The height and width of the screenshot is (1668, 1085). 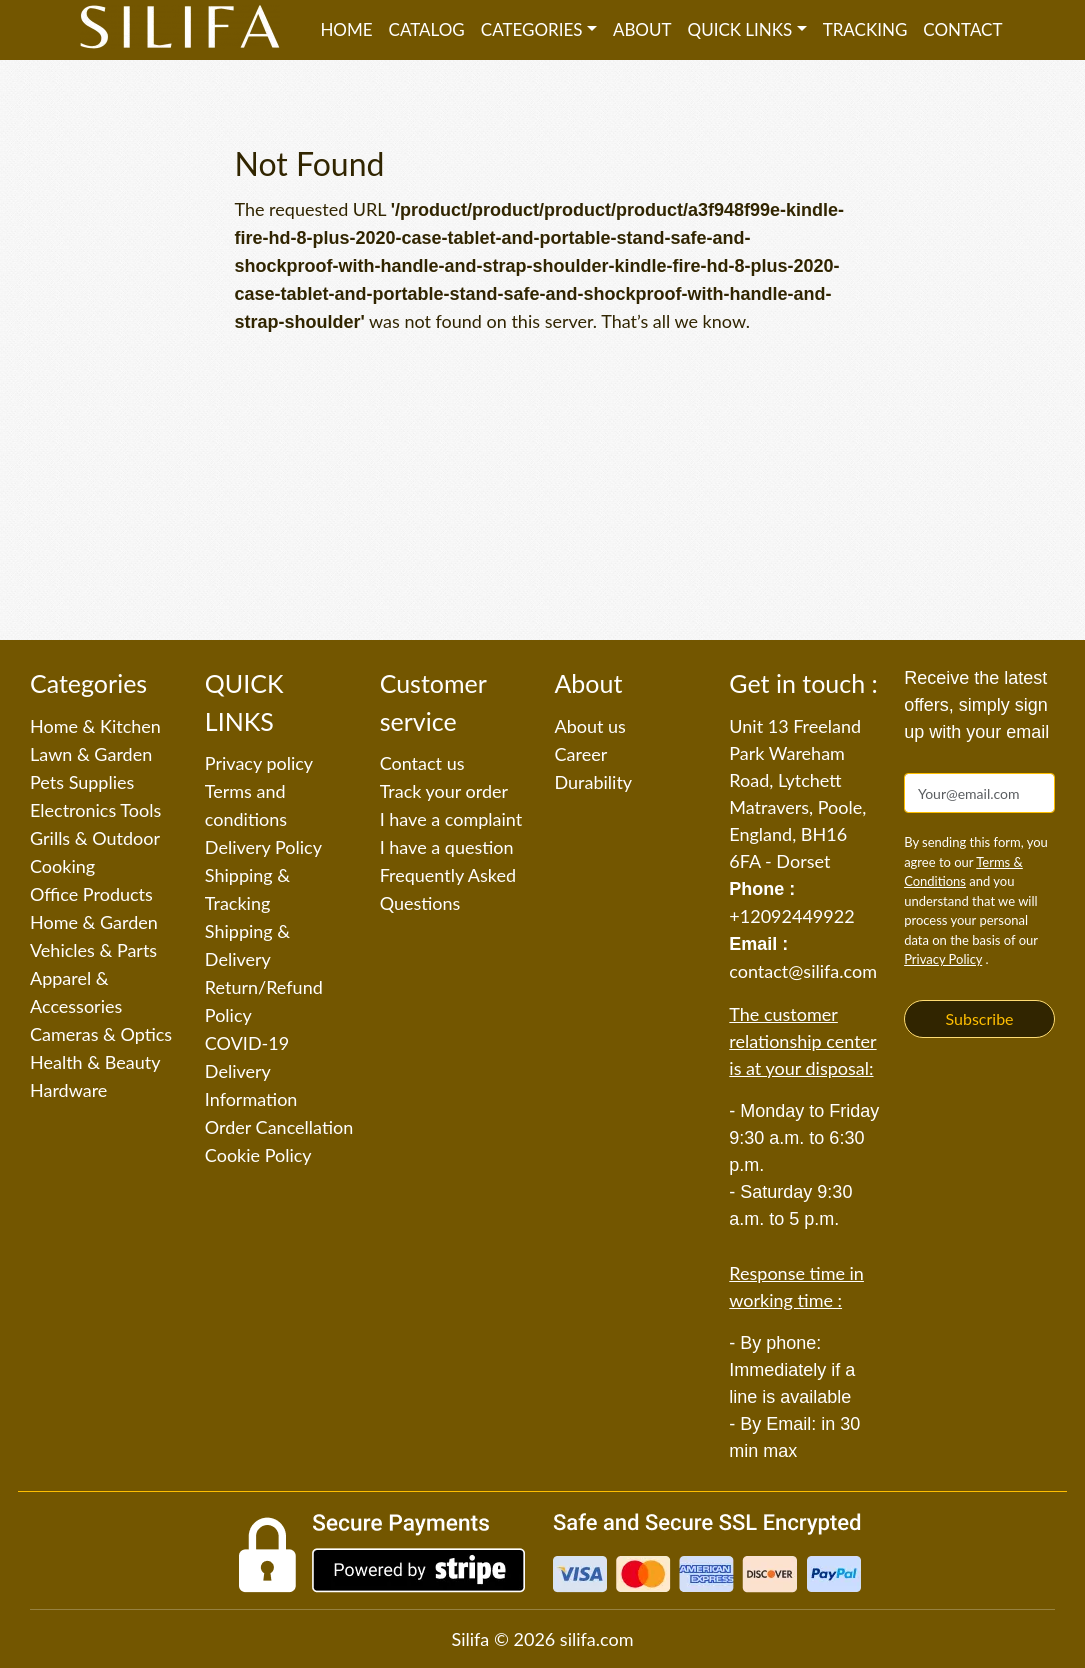 What do you see at coordinates (422, 763) in the screenshot?
I see `Contact us` at bounding box center [422, 763].